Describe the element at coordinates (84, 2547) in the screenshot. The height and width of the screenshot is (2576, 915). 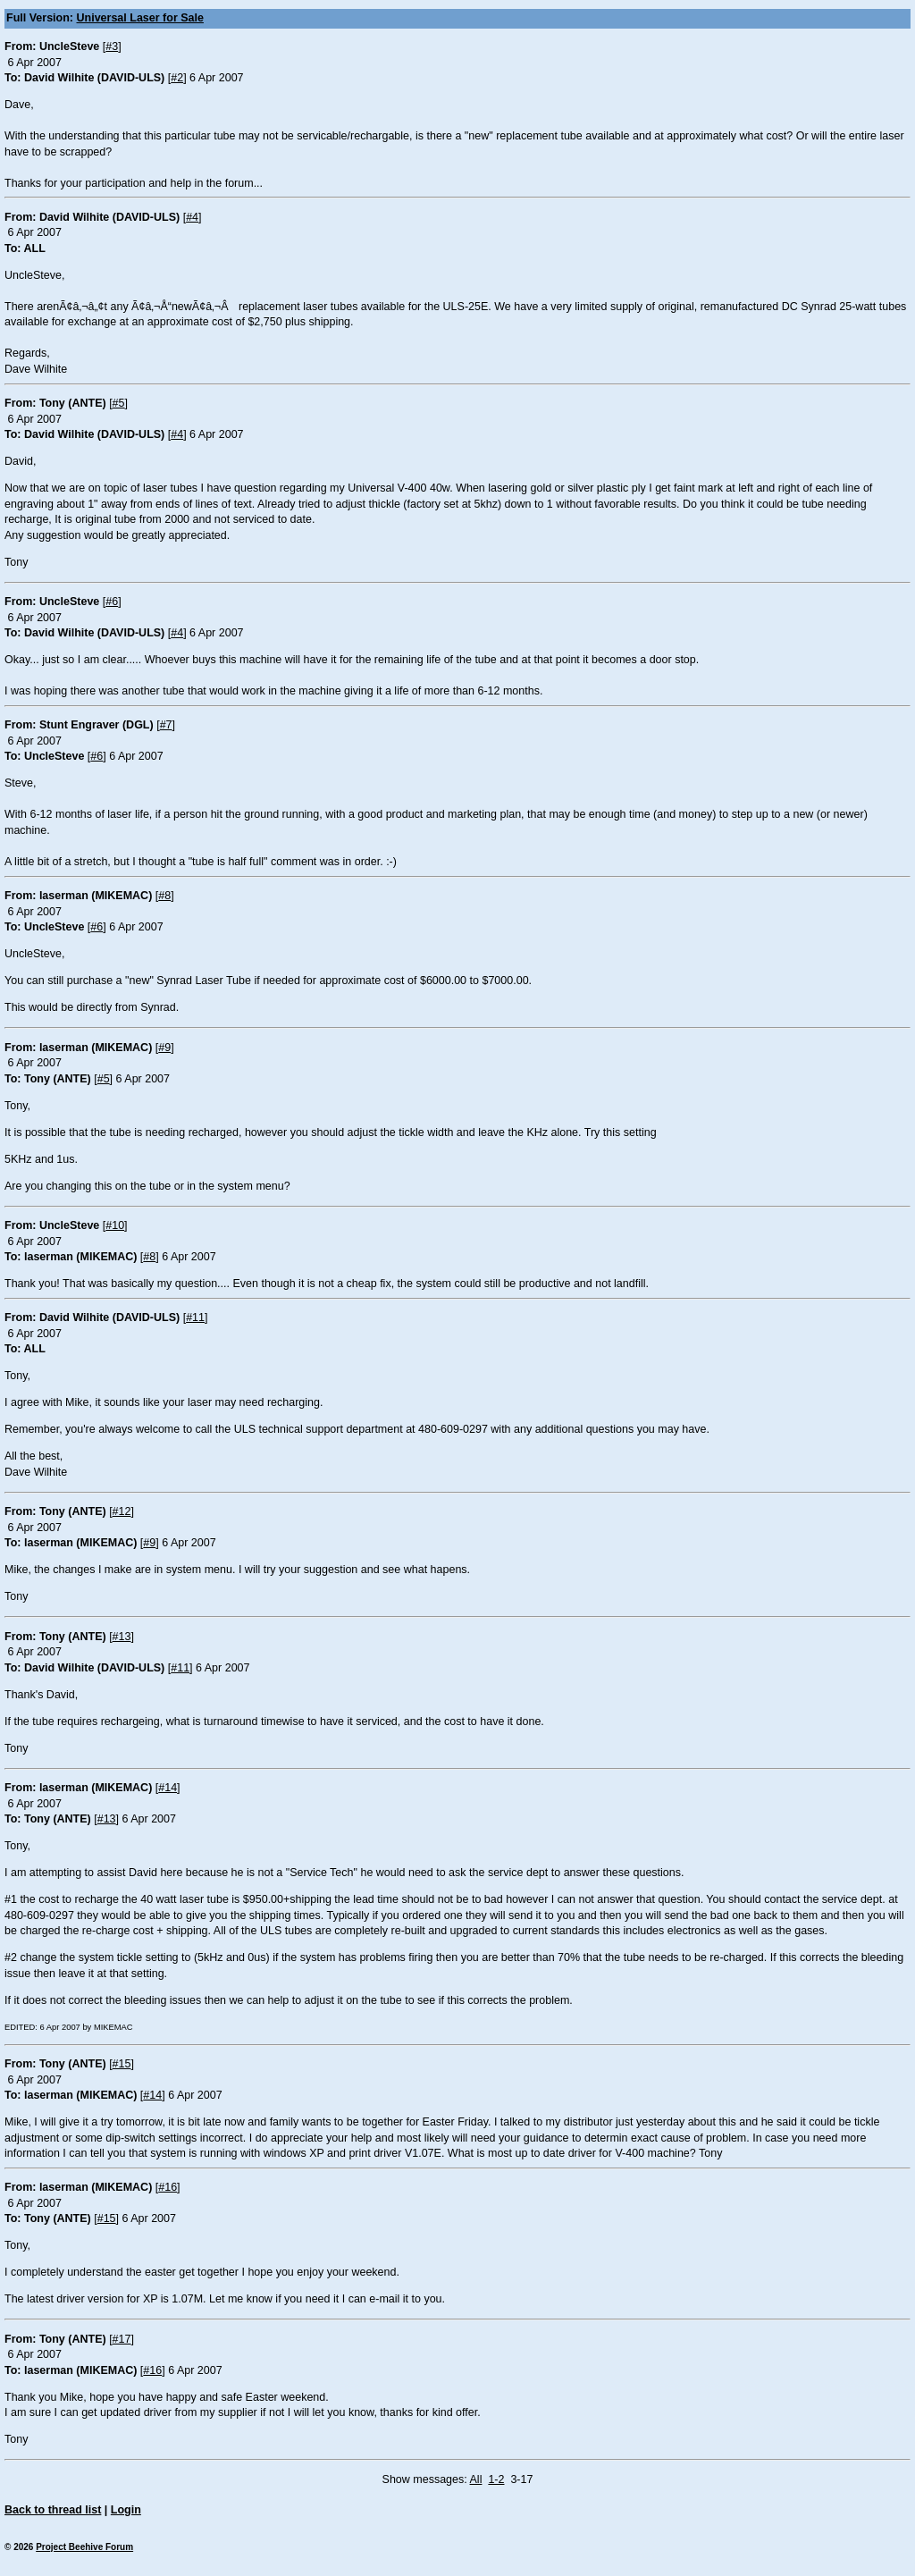
I see `Project Beehive Forum` at that location.